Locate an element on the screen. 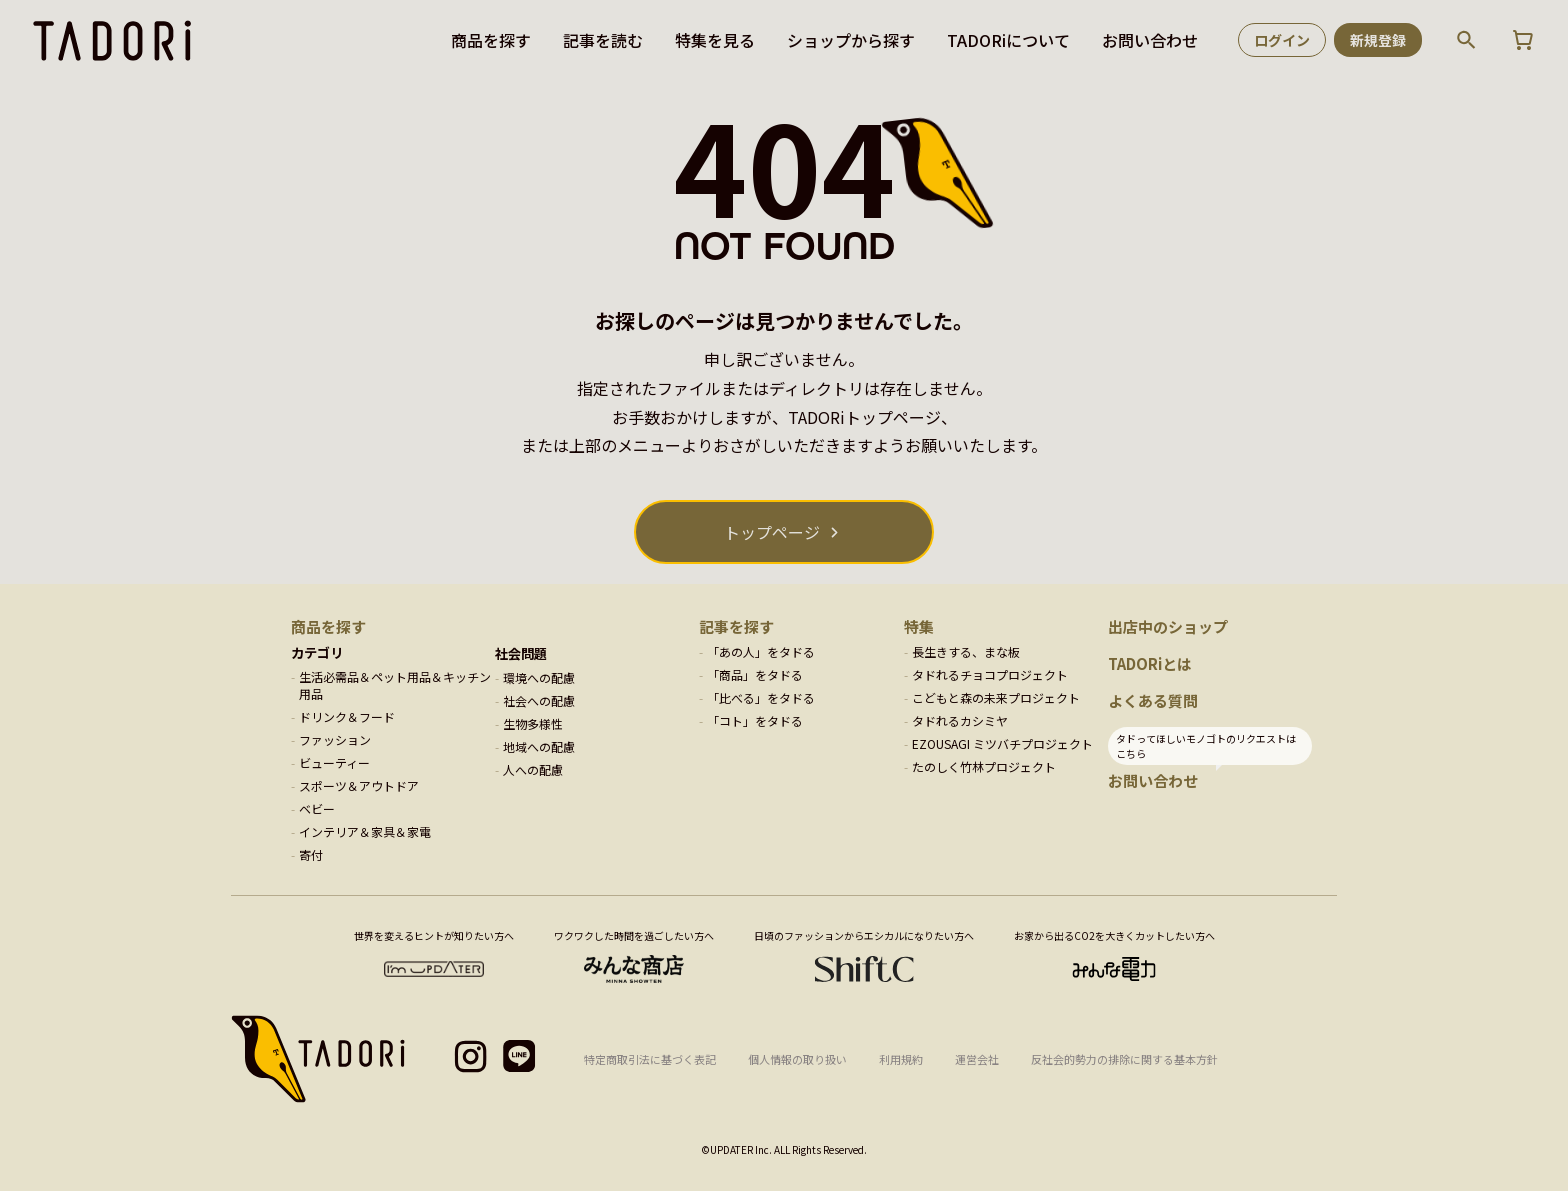  特集を見る is located at coordinates (715, 40).